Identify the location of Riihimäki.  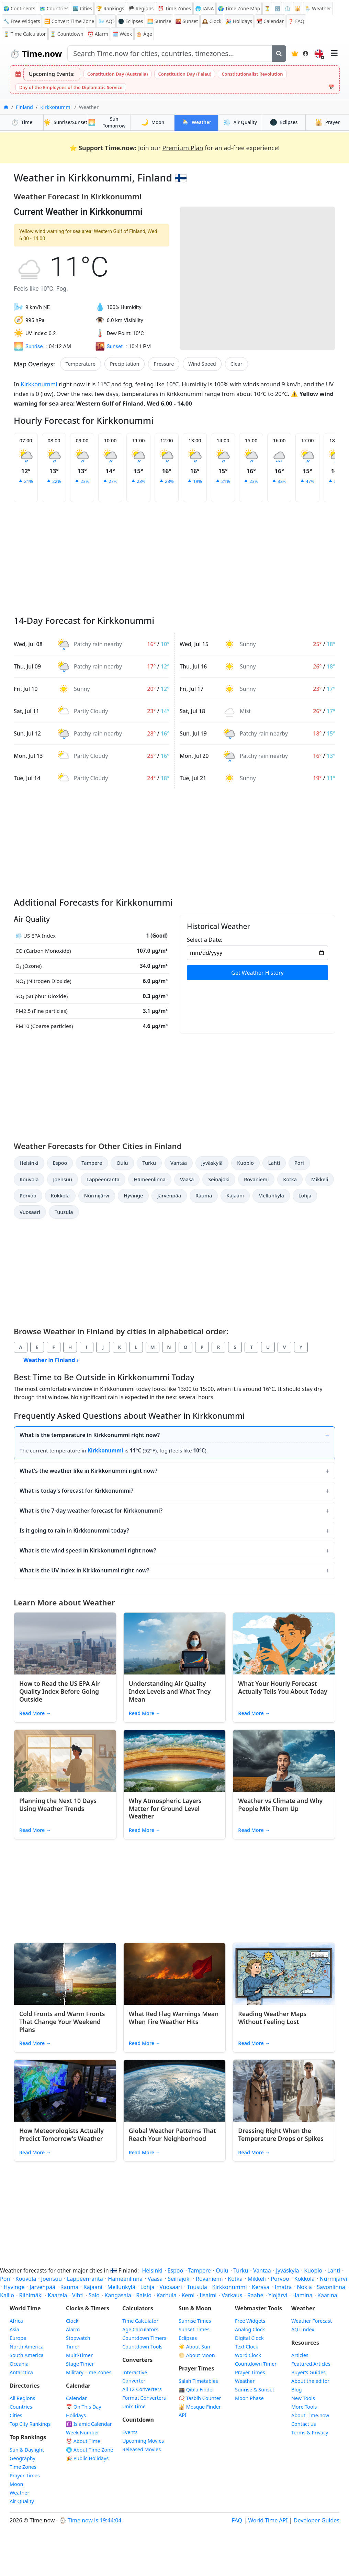
(31, 2295).